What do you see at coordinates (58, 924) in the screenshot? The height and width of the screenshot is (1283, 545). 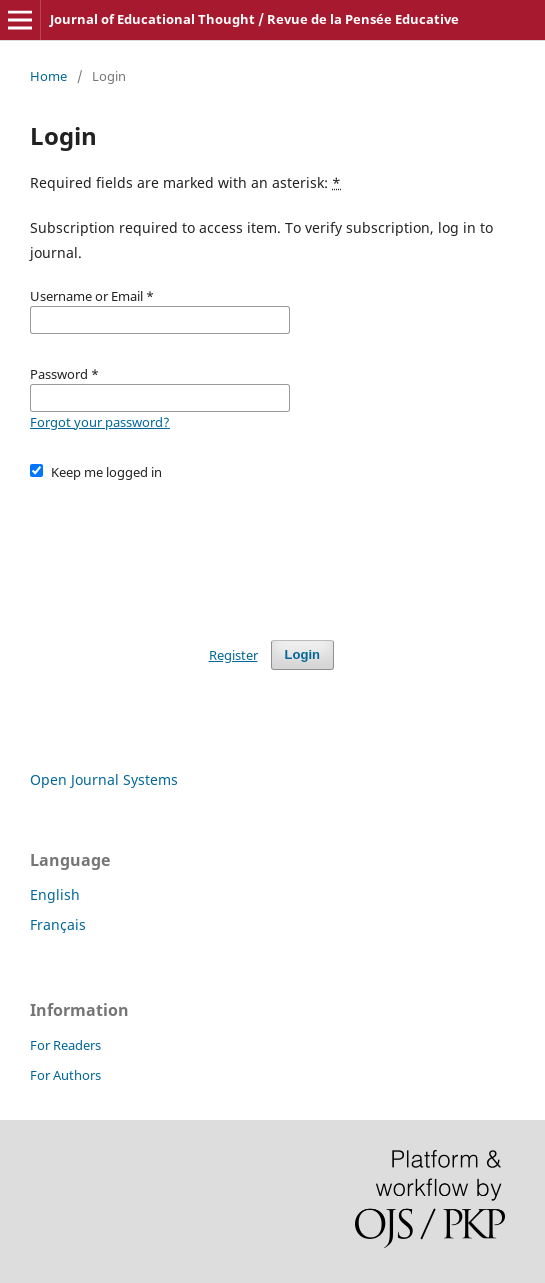 I see `Français` at bounding box center [58, 924].